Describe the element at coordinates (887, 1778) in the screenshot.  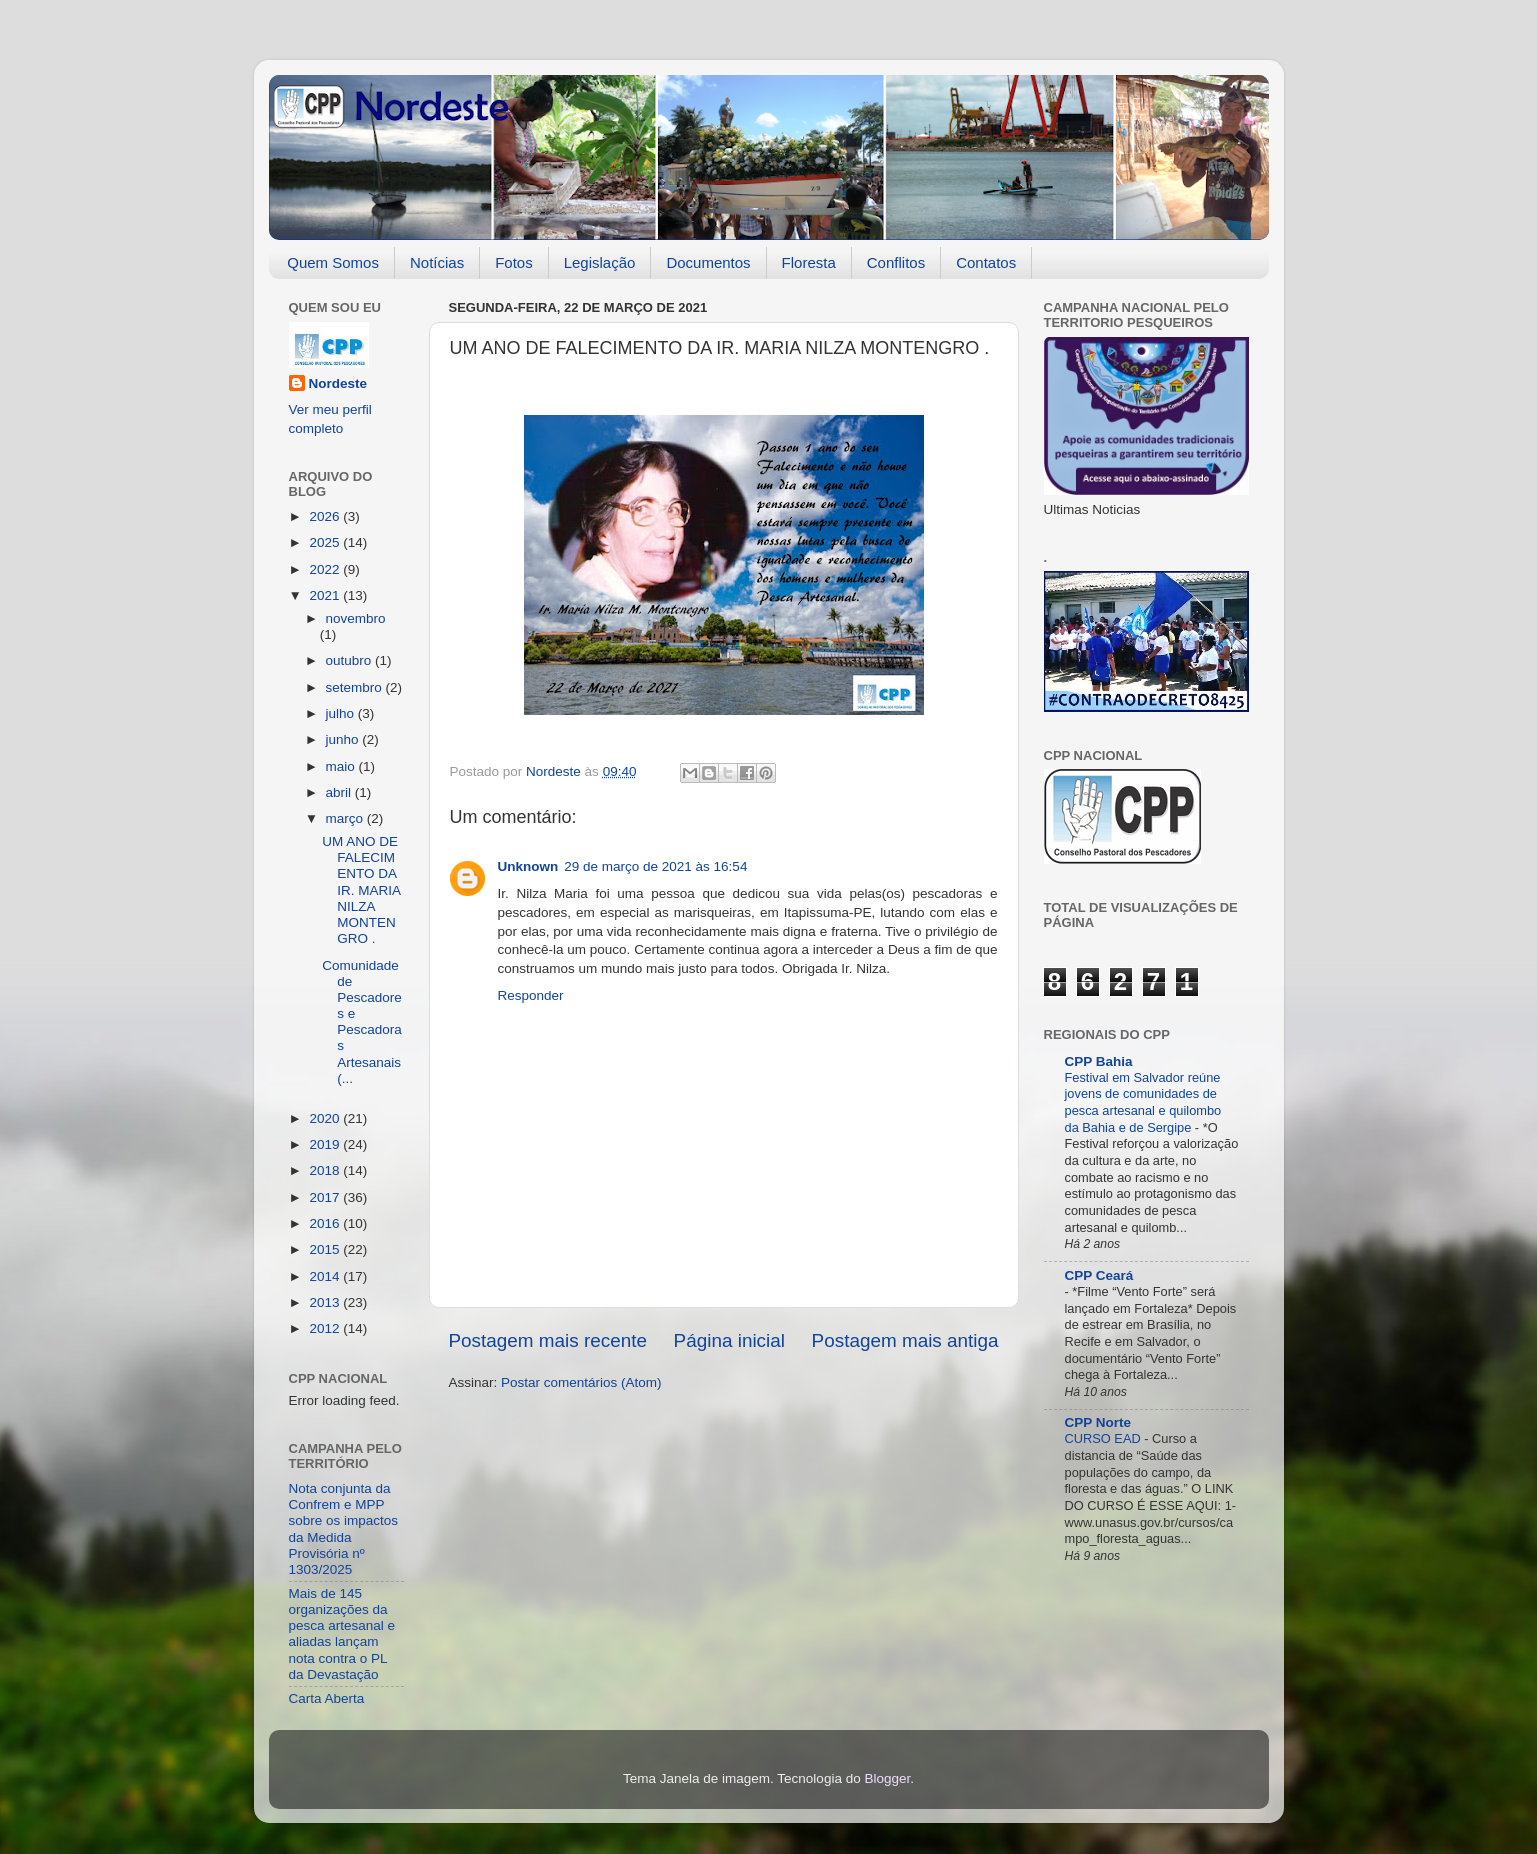
I see `Blogger` at that location.